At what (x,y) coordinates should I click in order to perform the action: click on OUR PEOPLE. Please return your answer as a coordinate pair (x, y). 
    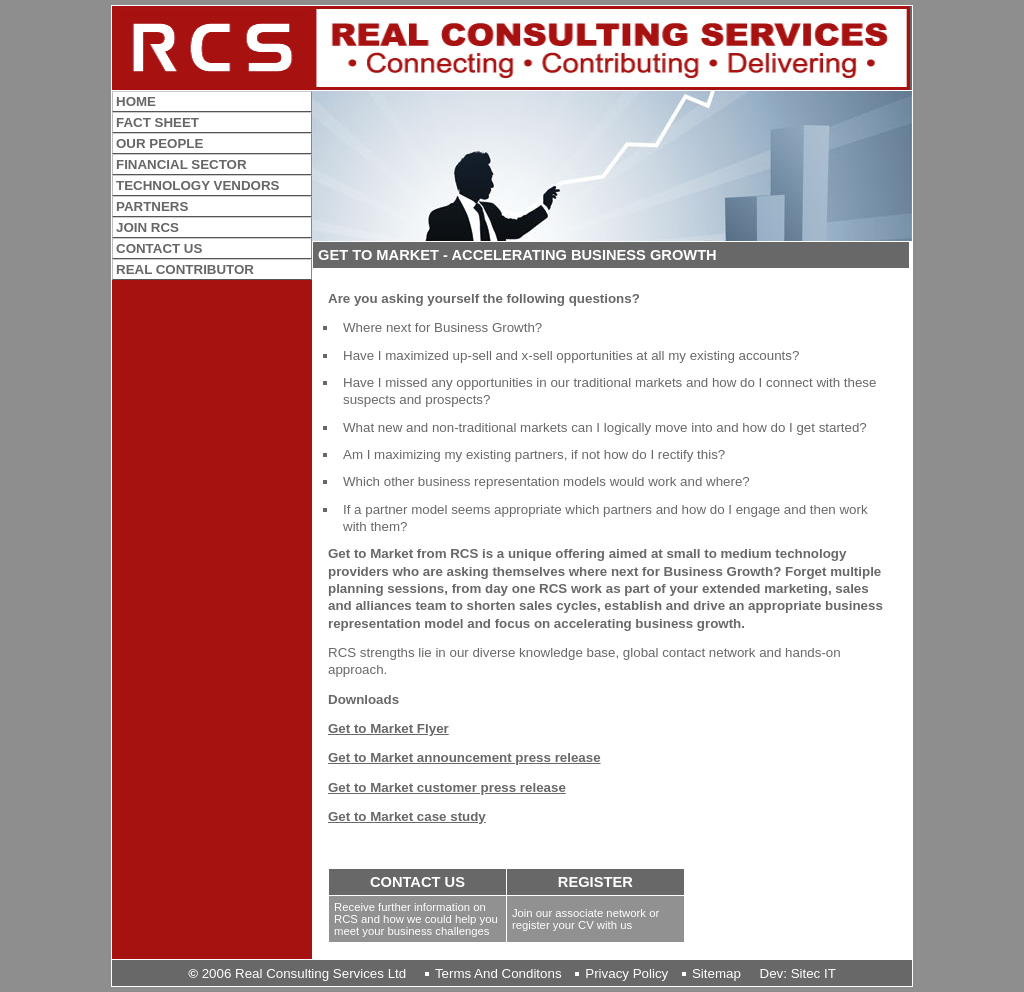
    Looking at the image, I should click on (159, 143).